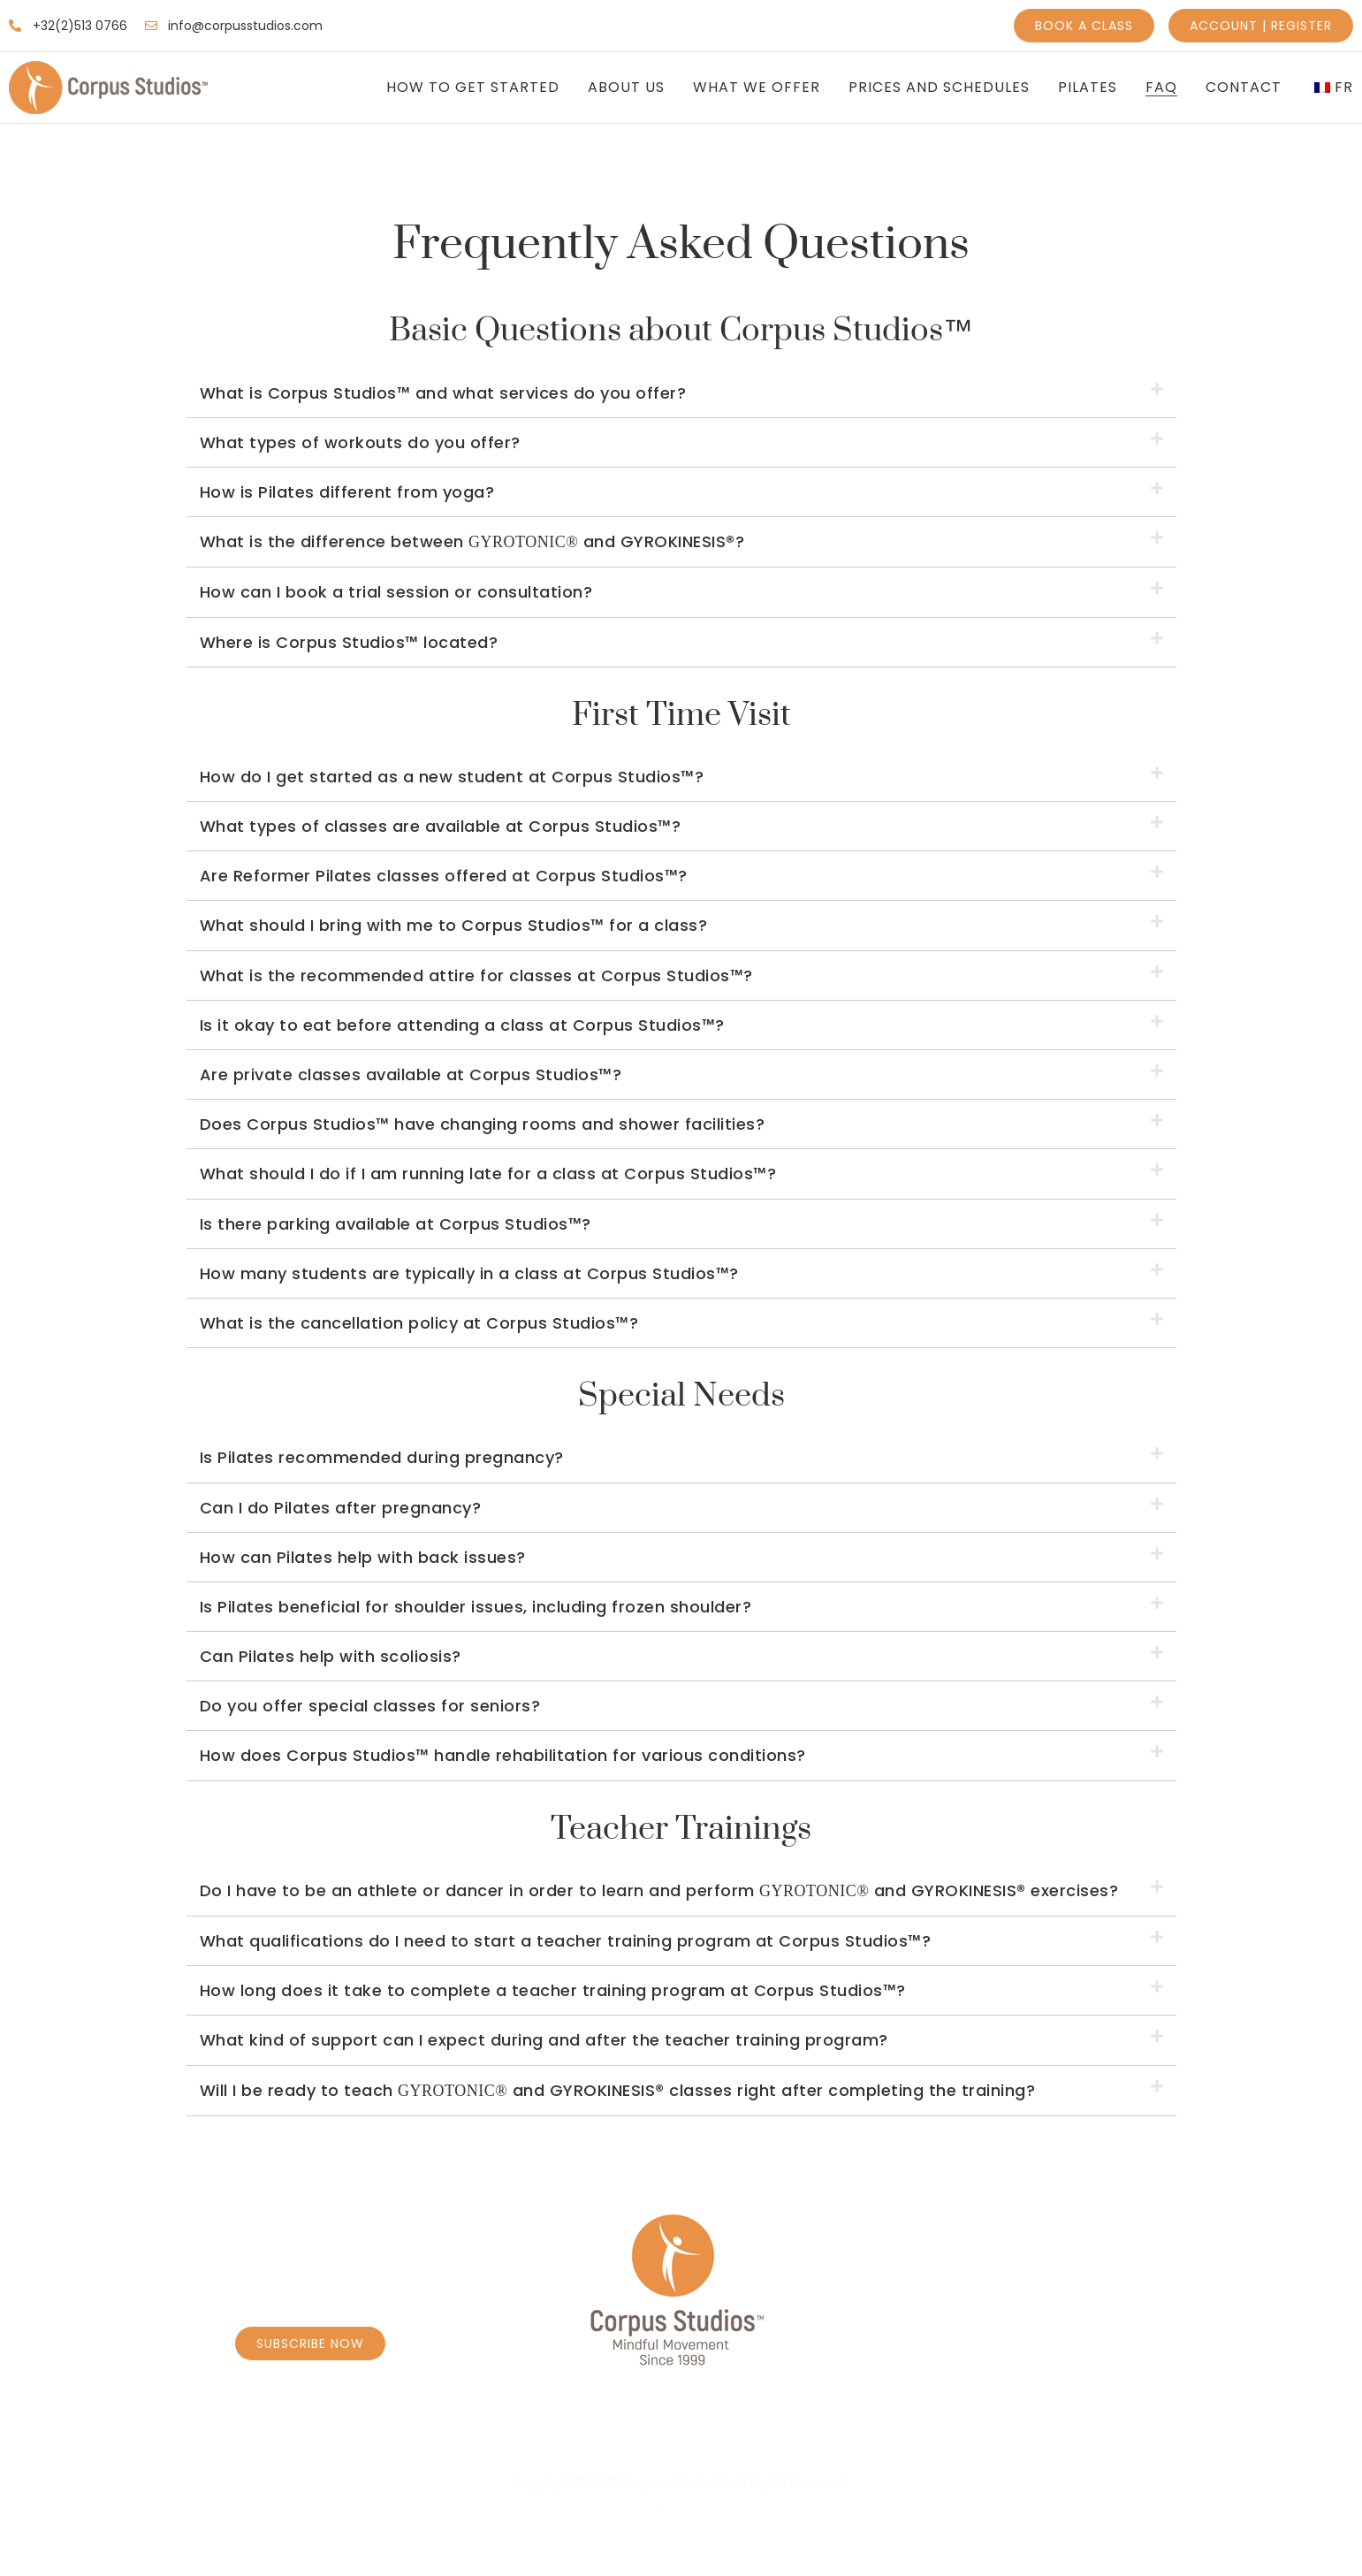 This screenshot has height=2576, width=1362. What do you see at coordinates (363, 1557) in the screenshot?
I see `How can Pilates help with back issues?` at bounding box center [363, 1557].